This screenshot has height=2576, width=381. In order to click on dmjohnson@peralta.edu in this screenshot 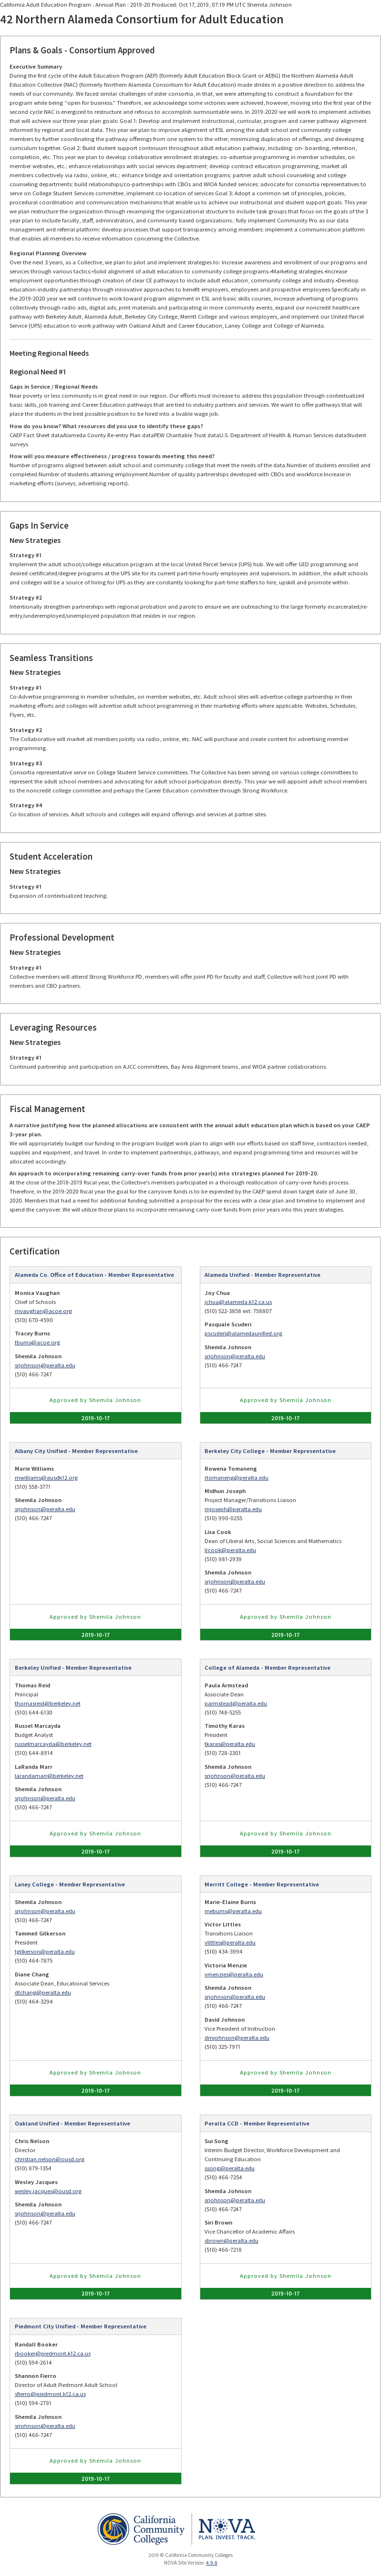, I will do `click(237, 2037)`.